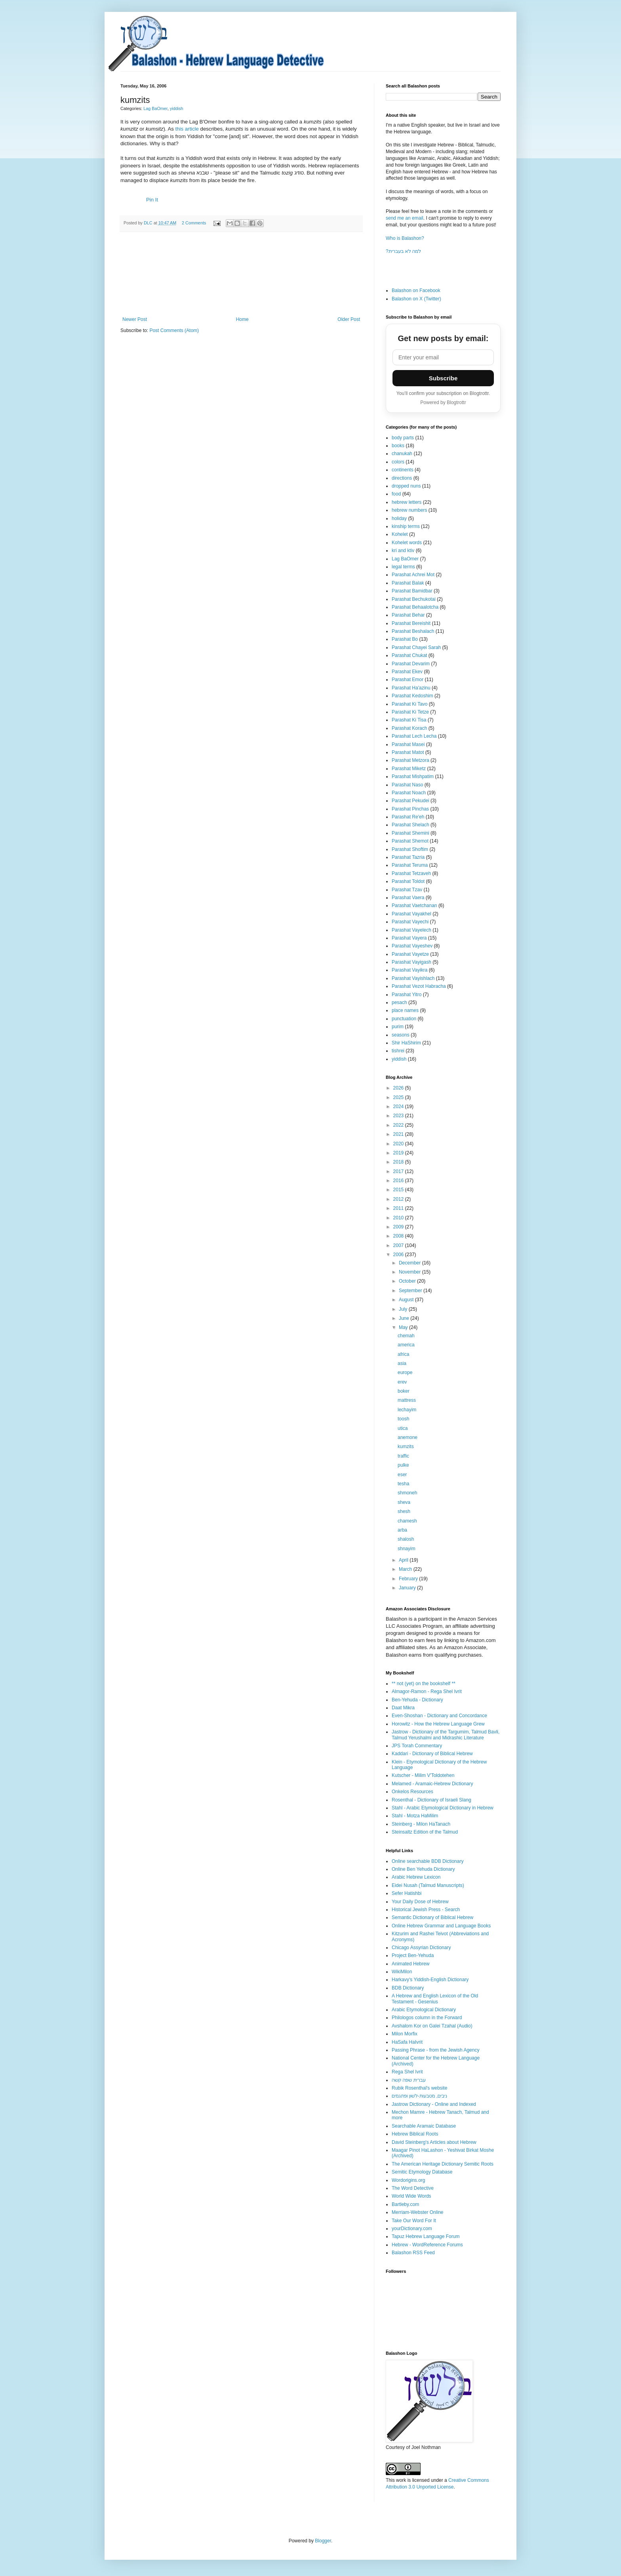 Image resolution: width=621 pixels, height=2576 pixels. I want to click on books, so click(398, 445).